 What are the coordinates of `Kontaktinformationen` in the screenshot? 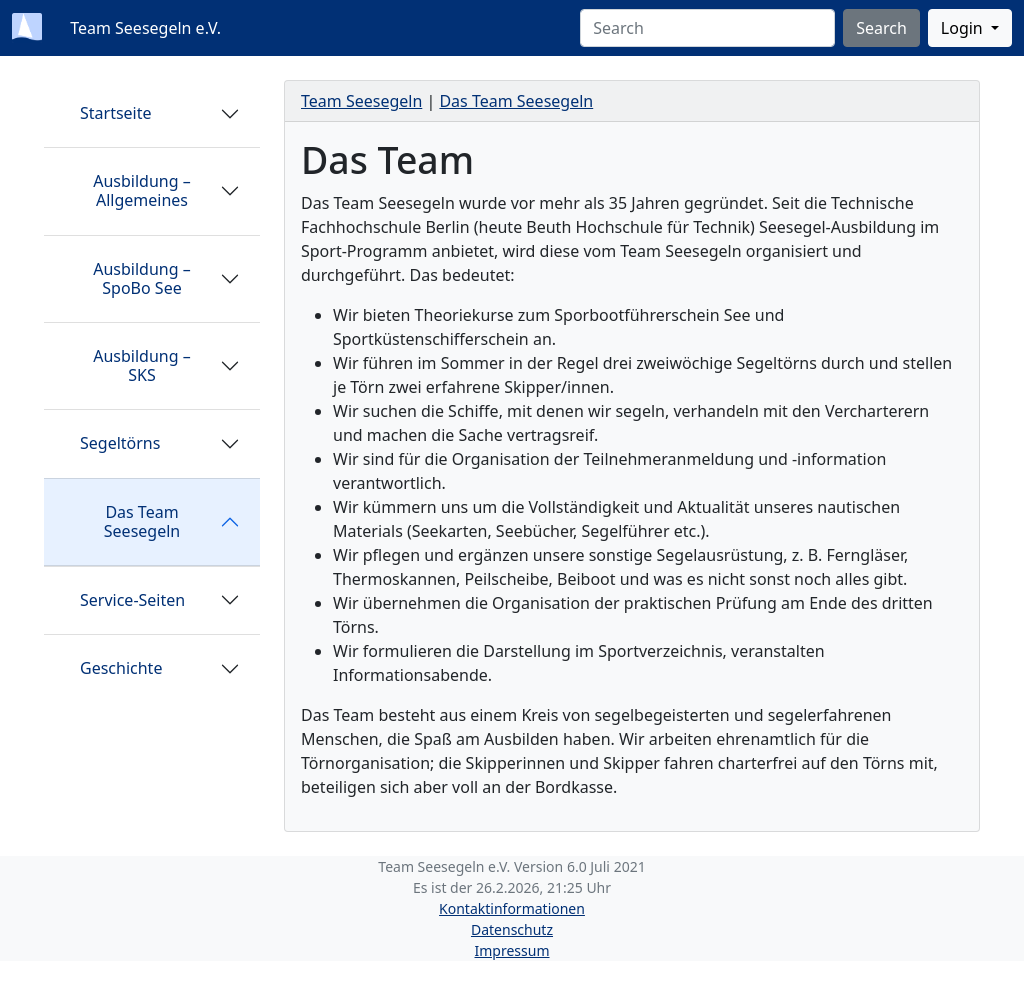 It's located at (512, 908).